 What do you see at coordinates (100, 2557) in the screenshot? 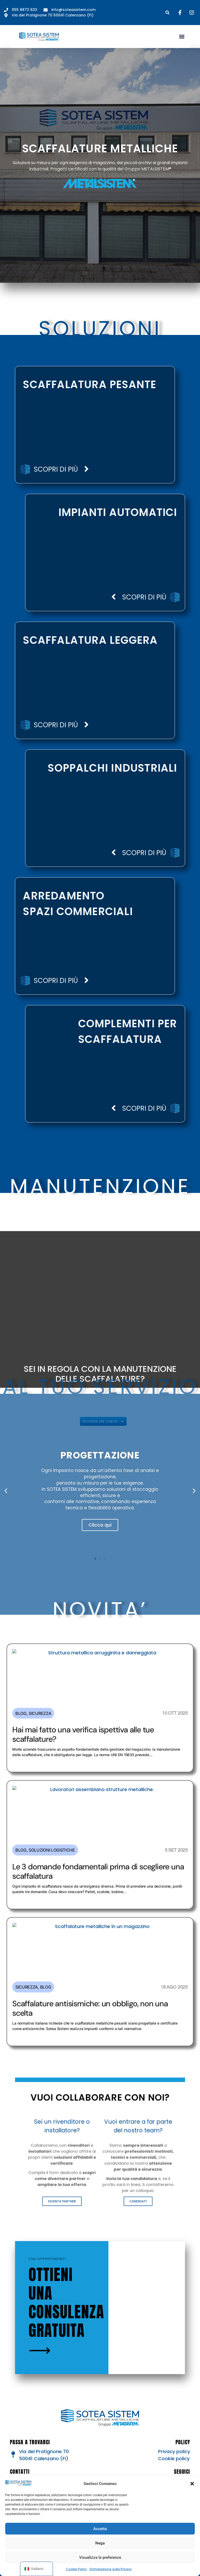
I see `Visualizza le preferenze` at bounding box center [100, 2557].